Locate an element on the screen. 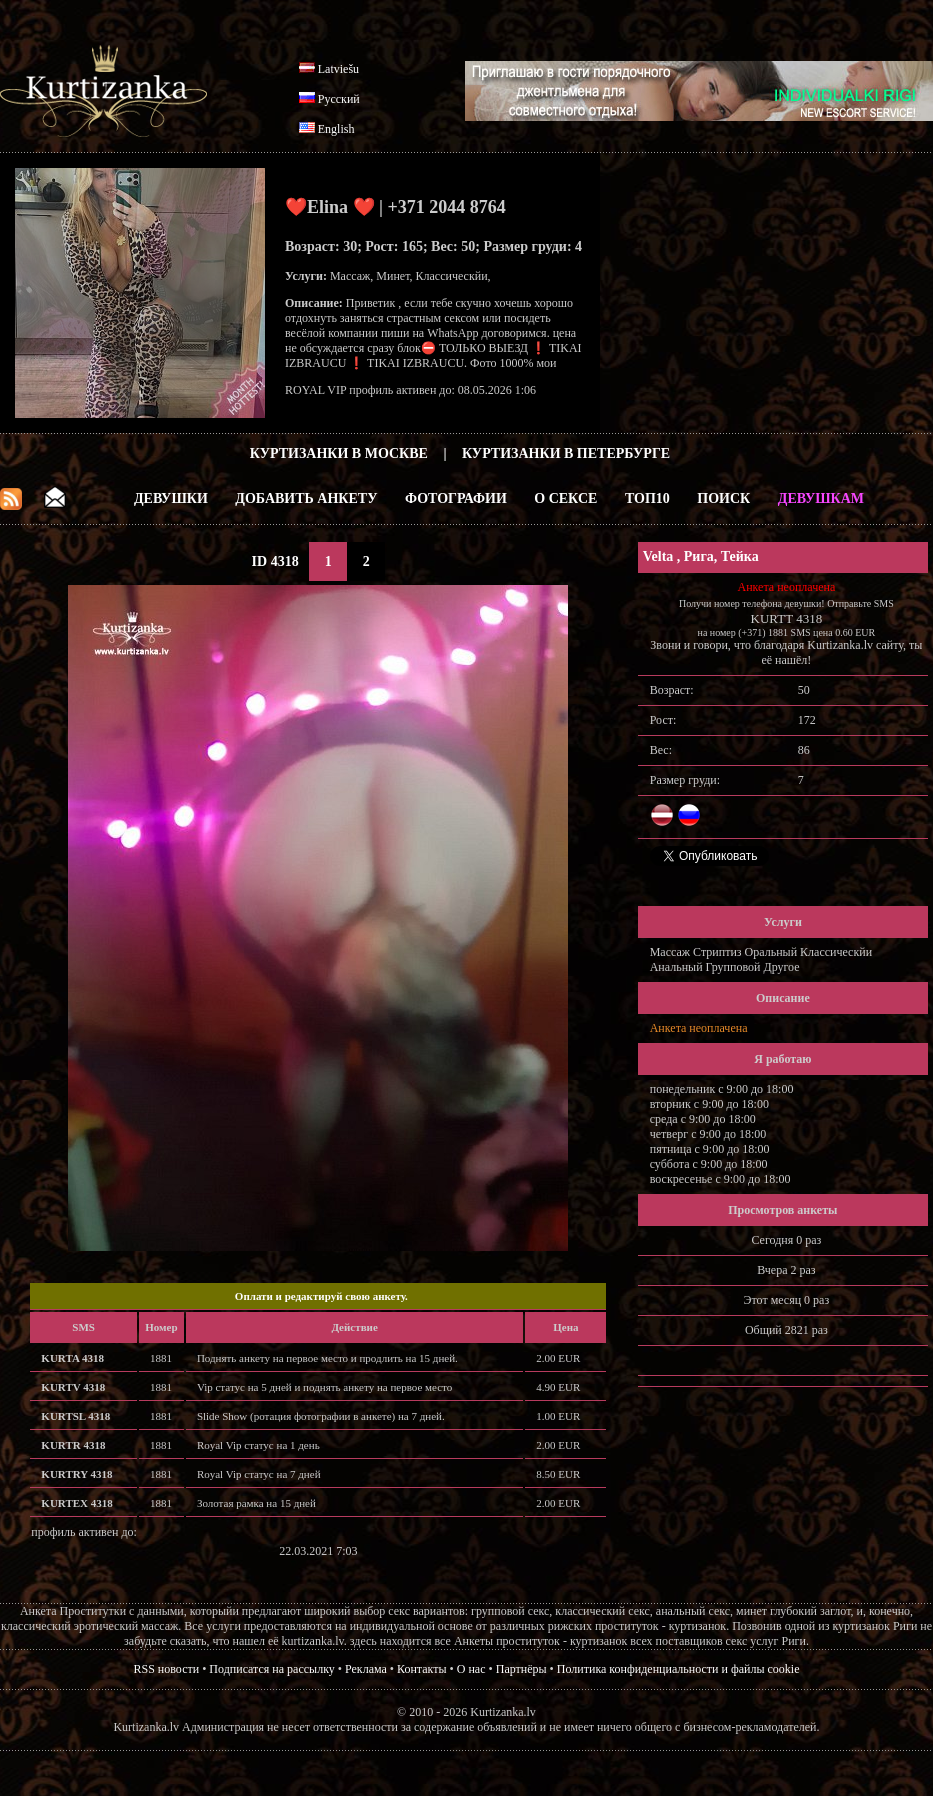 Image resolution: width=933 pixels, height=1796 pixels. Девушки is located at coordinates (171, 498).